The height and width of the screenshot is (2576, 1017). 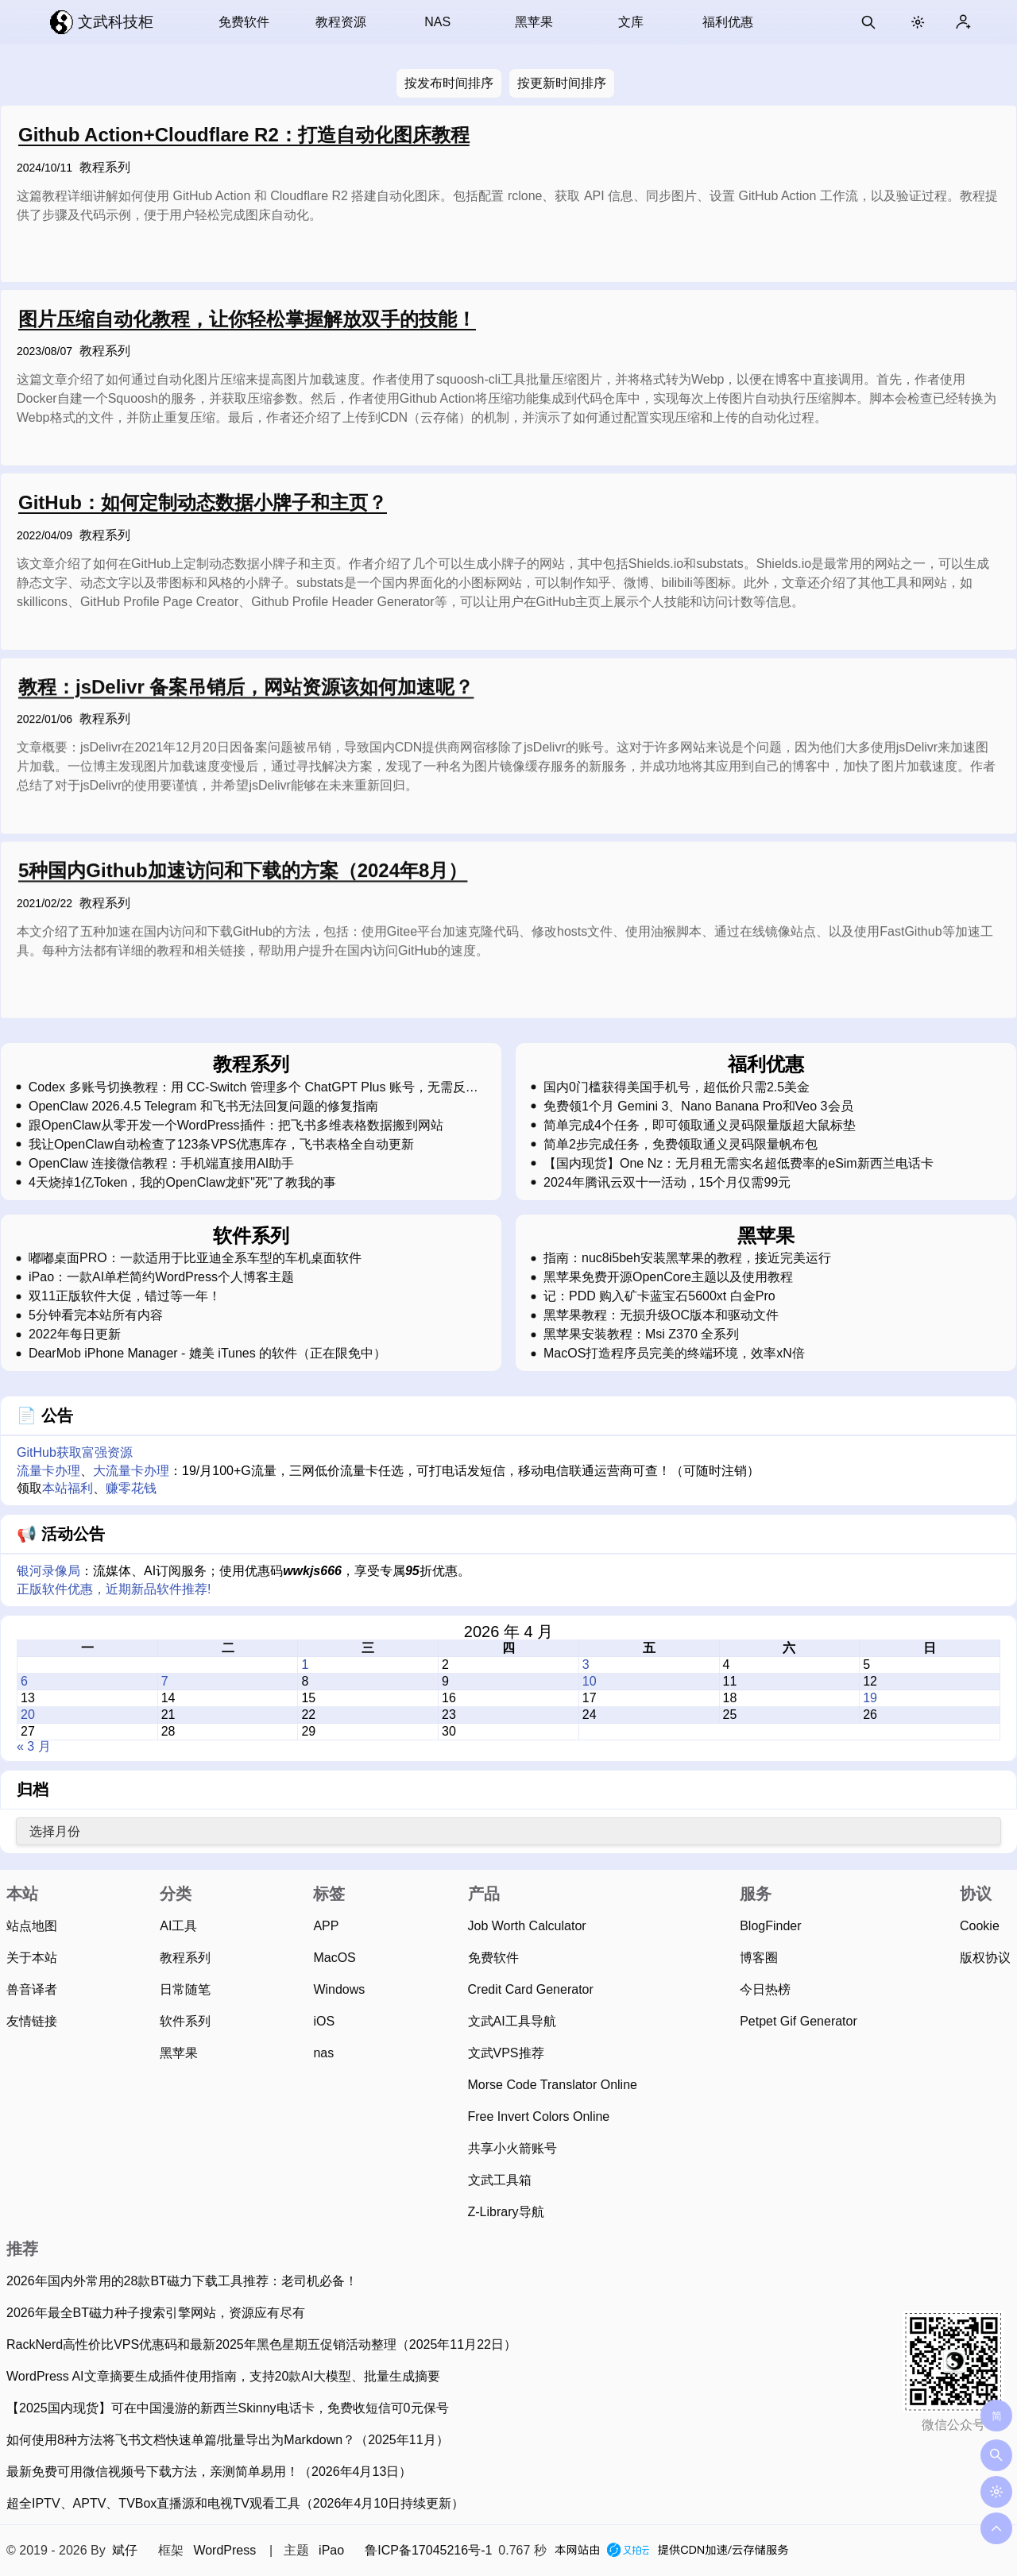 I want to click on « 3 月, so click(x=34, y=1746).